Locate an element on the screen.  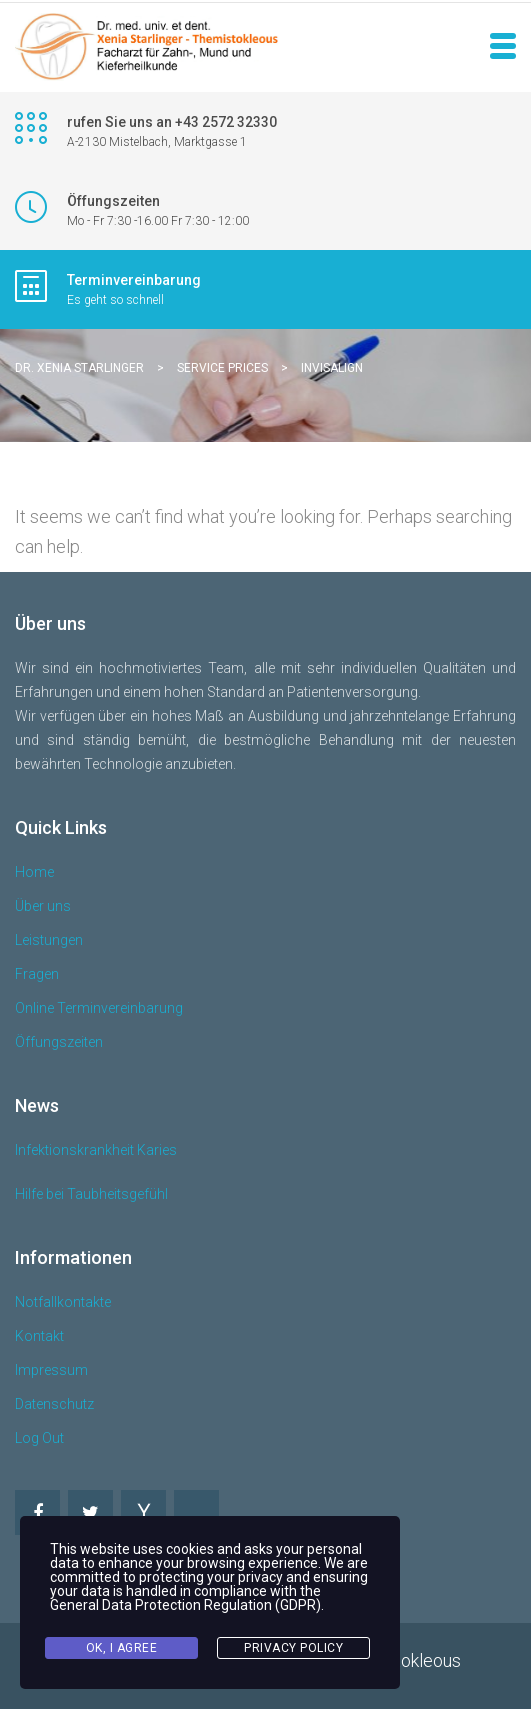
Infektionskrankheit Karies is located at coordinates (96, 1150).